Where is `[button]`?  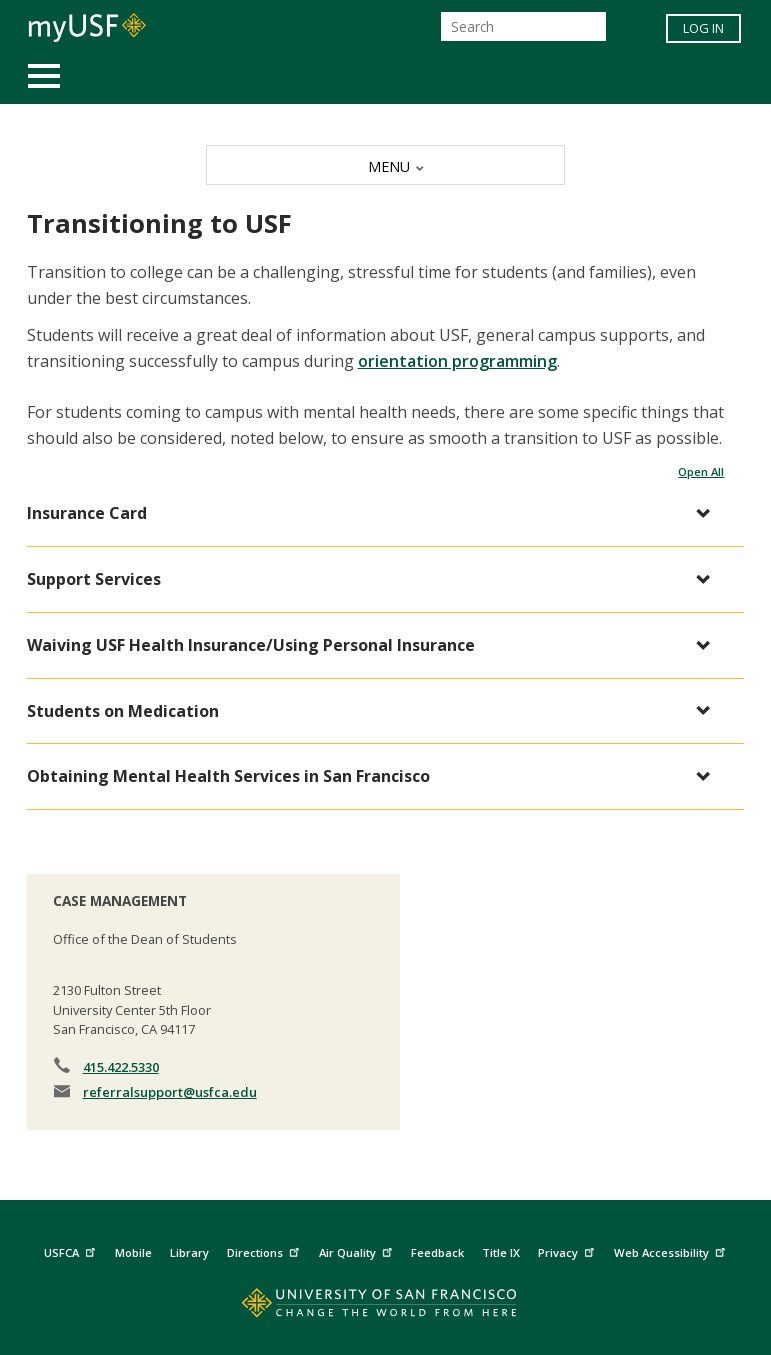
[button] is located at coordinates (376, 513).